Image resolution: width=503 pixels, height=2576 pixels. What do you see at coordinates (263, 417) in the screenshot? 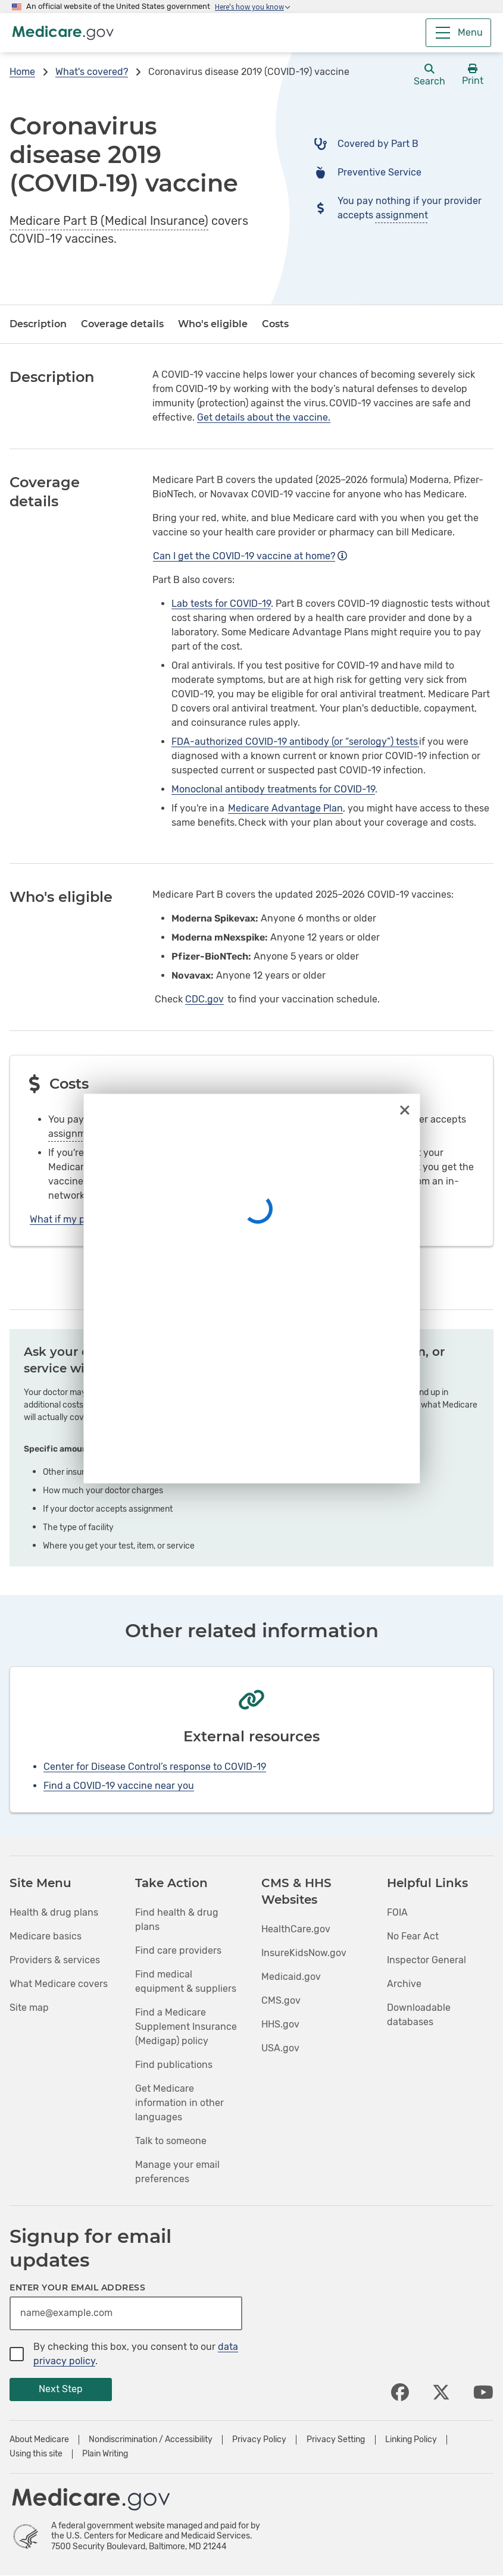
I see `Get details about the vaccine.` at bounding box center [263, 417].